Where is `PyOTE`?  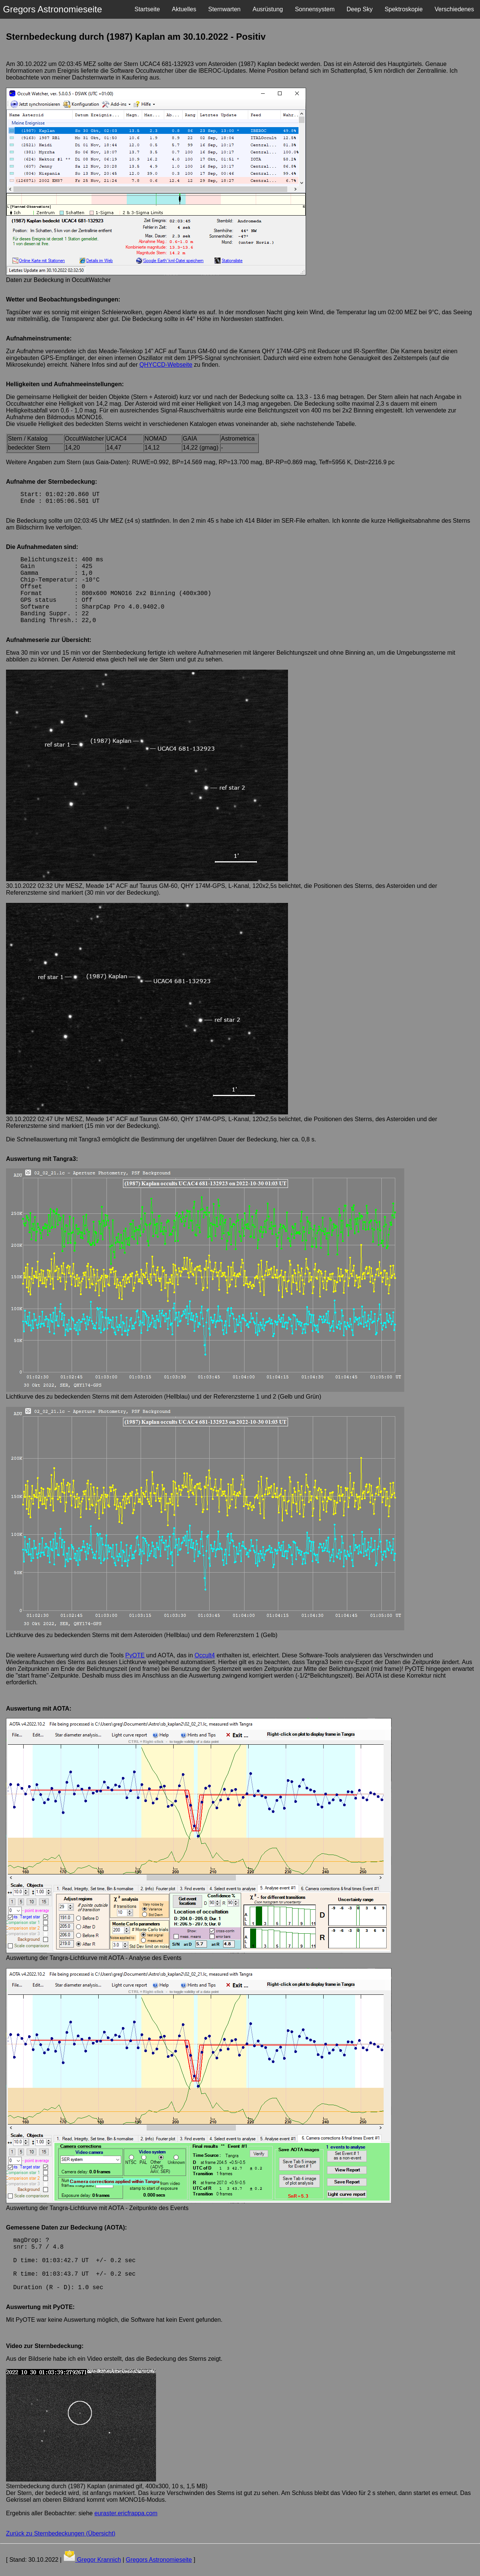
PyOTE is located at coordinates (135, 1655).